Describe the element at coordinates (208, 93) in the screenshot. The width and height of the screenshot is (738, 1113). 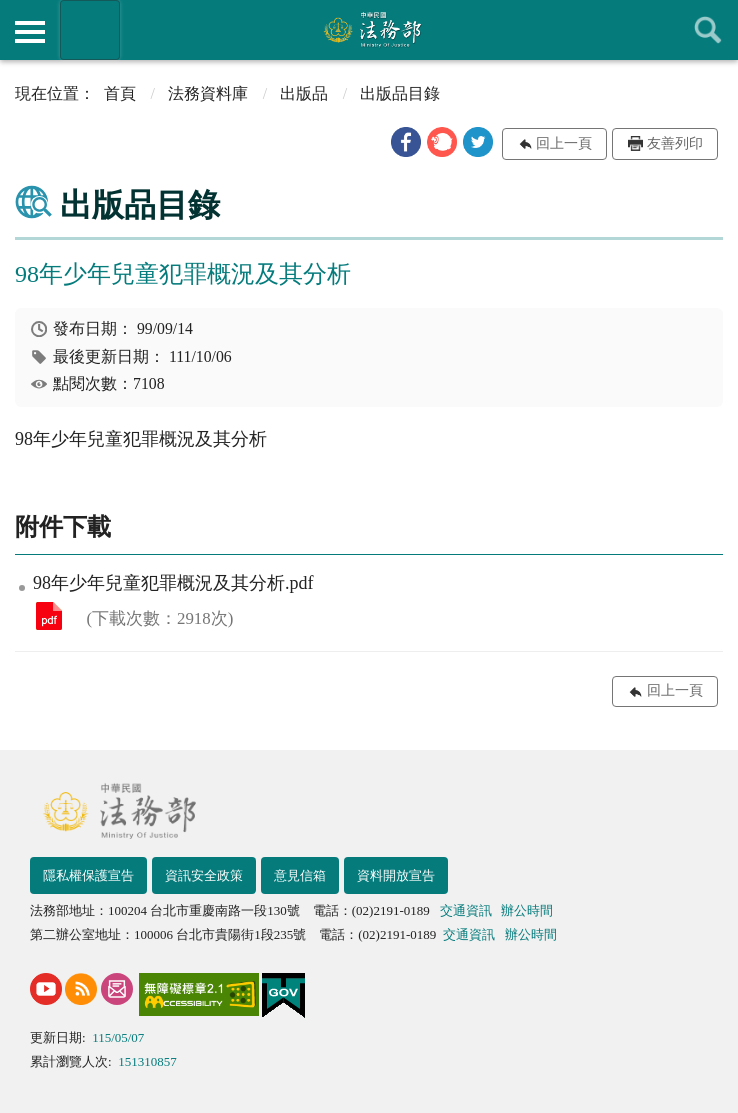
I see `法務資料庫` at that location.